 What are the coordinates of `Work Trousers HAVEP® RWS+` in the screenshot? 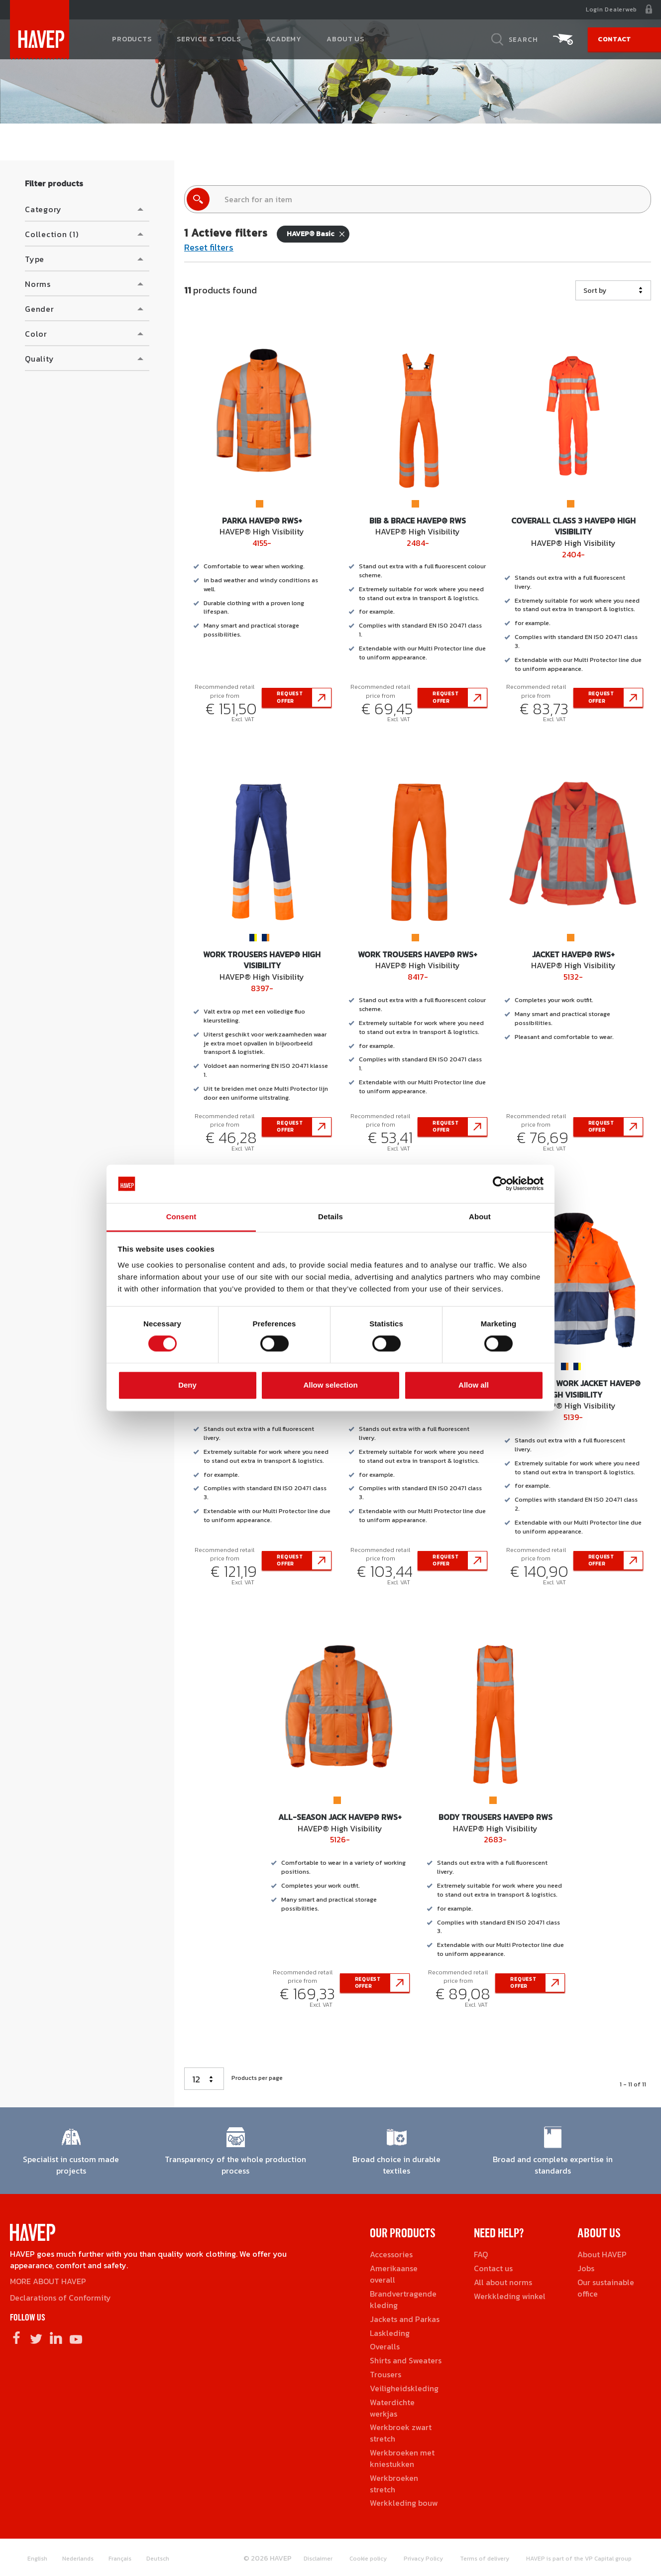 It's located at (417, 954).